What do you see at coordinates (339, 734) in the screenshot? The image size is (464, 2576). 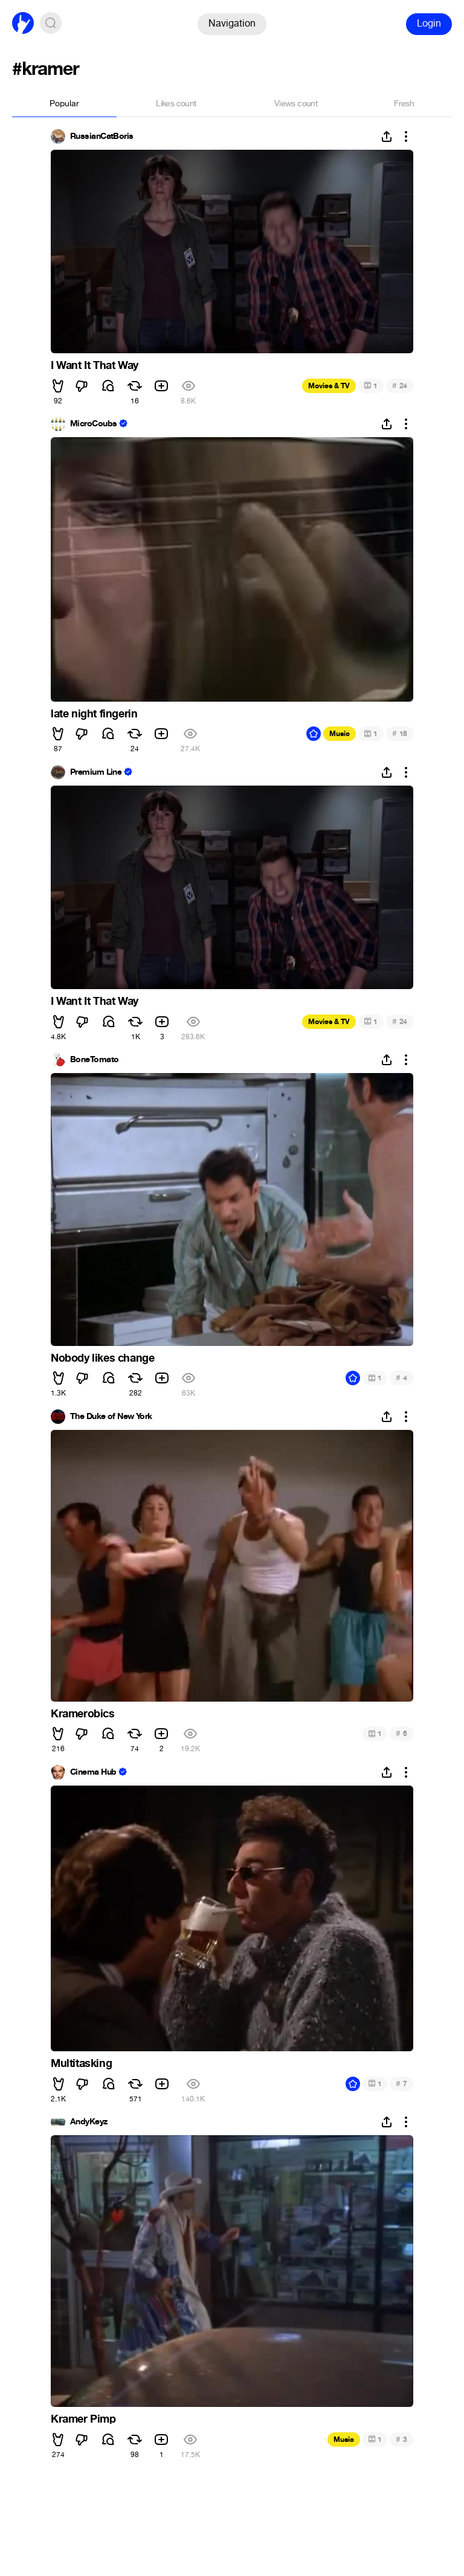 I see `Music` at bounding box center [339, 734].